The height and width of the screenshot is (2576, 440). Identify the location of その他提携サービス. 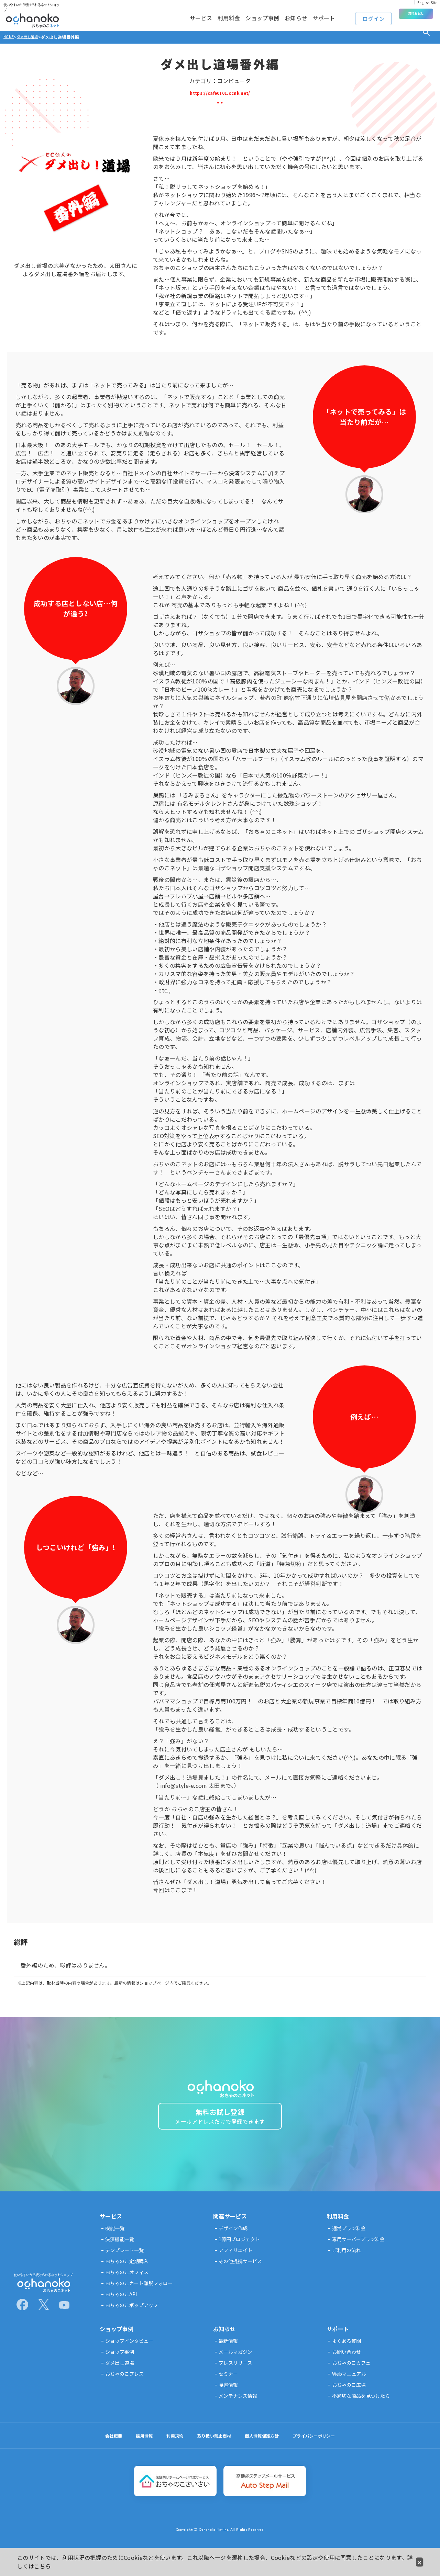
(240, 2270).